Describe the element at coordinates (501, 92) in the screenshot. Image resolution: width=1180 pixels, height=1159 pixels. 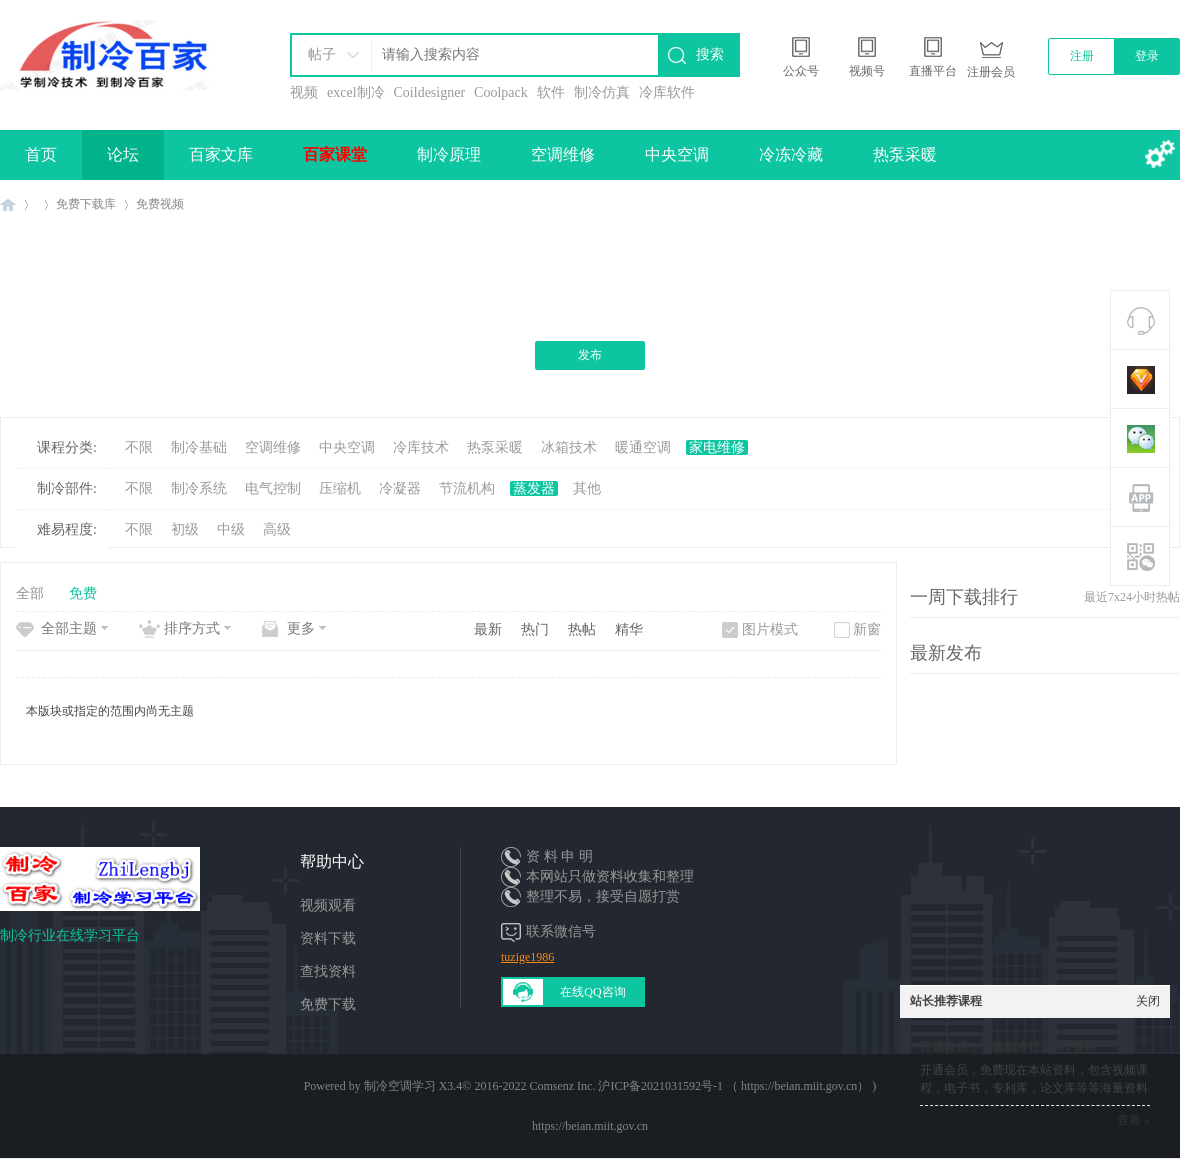
I see `Coolpack` at that location.